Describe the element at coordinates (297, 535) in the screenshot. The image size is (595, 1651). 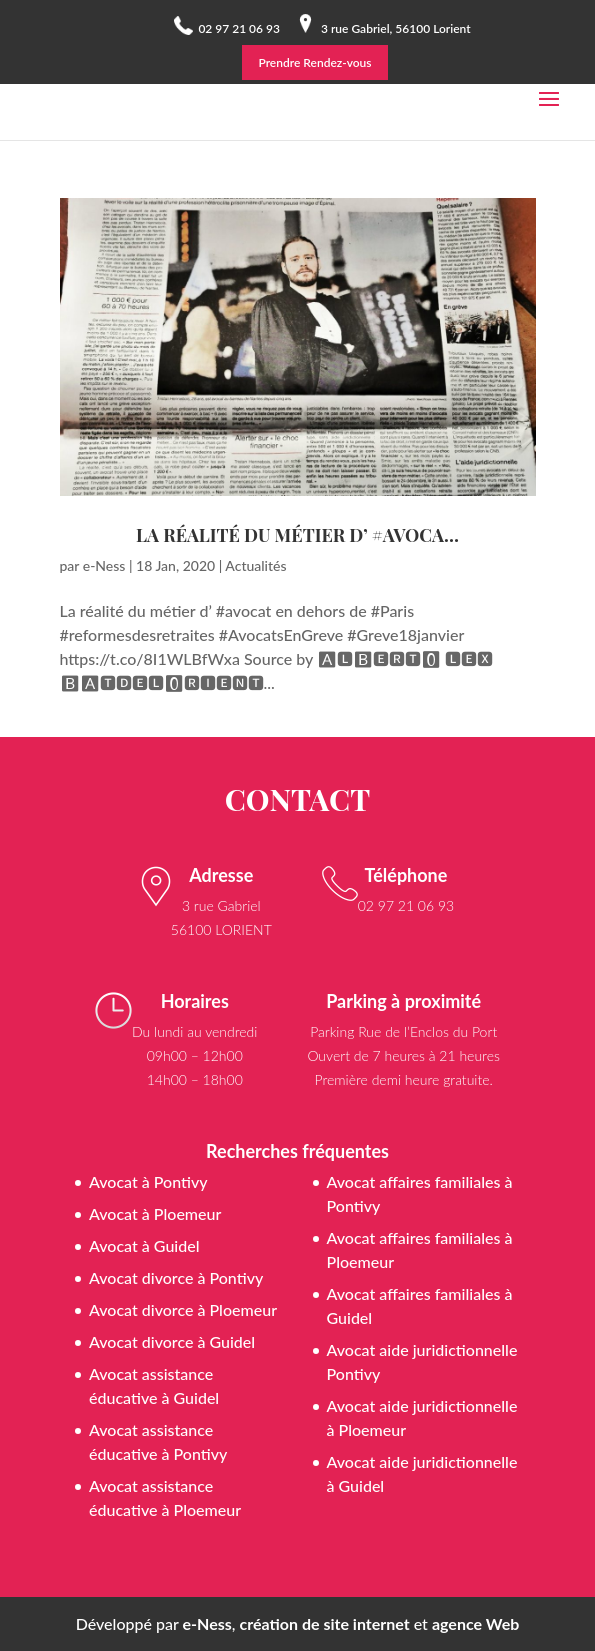
I see `La réalité du métier d’ #avoca…` at that location.